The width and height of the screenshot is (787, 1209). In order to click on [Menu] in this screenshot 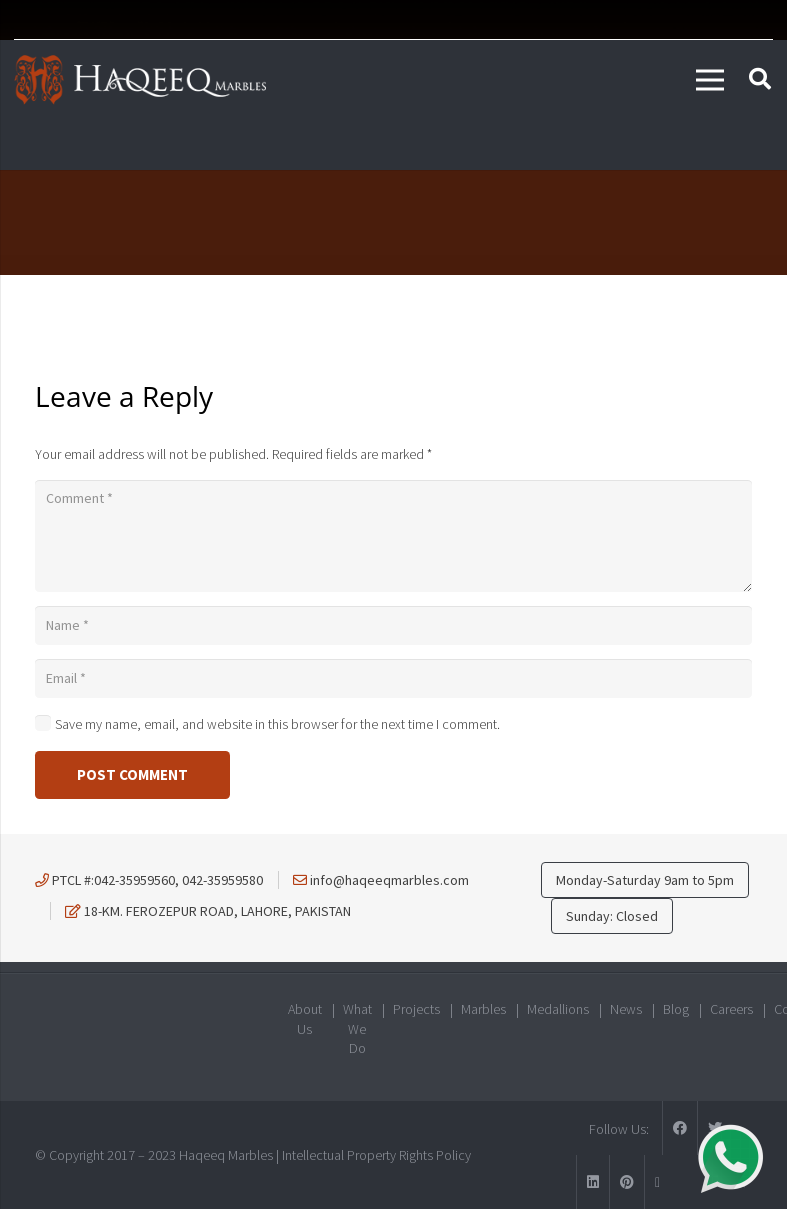, I will do `click(710, 80)`.